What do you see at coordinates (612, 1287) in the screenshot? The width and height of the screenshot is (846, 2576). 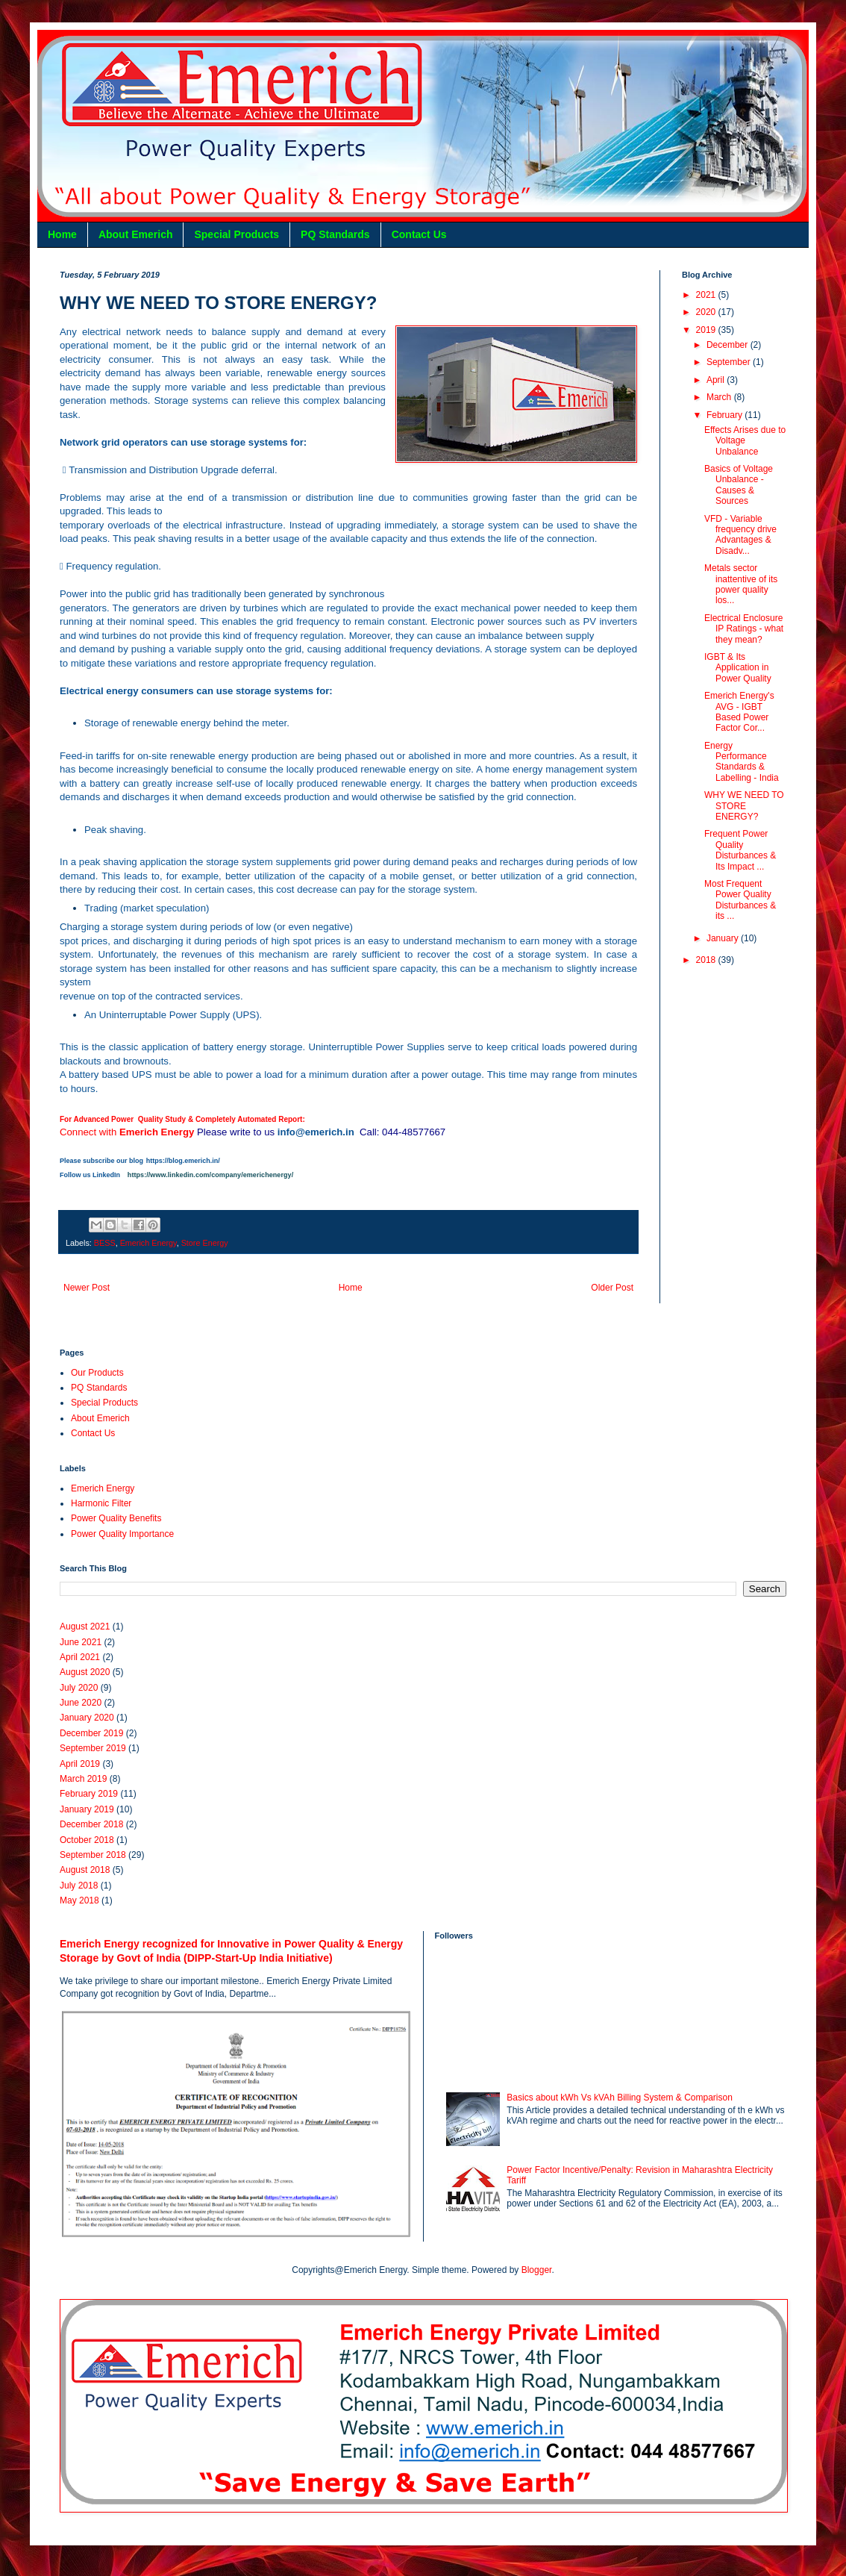 I see `Older Post` at bounding box center [612, 1287].